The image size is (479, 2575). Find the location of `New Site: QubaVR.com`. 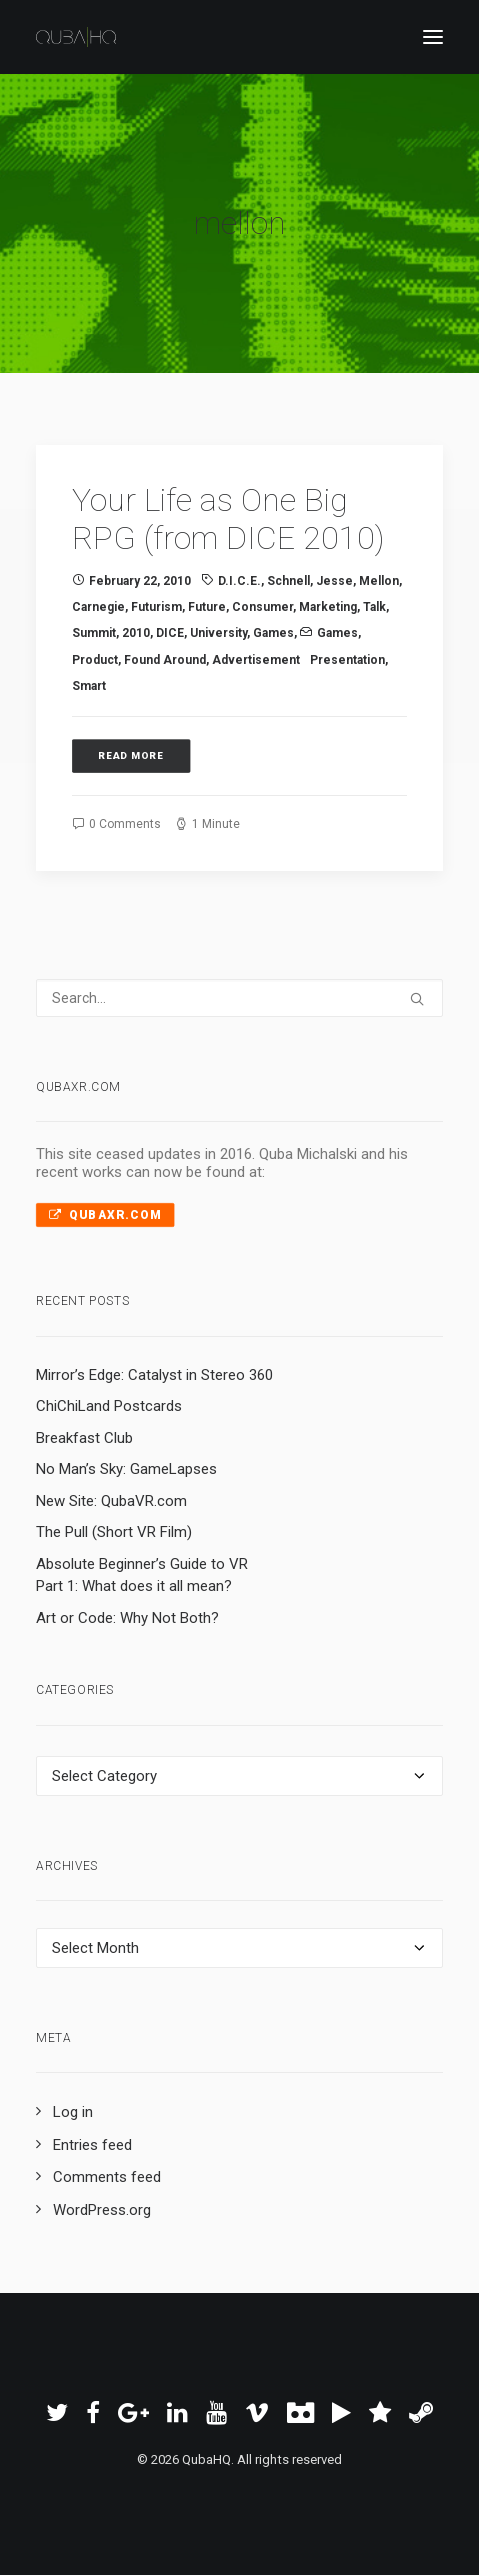

New Site: QubaVR.com is located at coordinates (111, 1501).